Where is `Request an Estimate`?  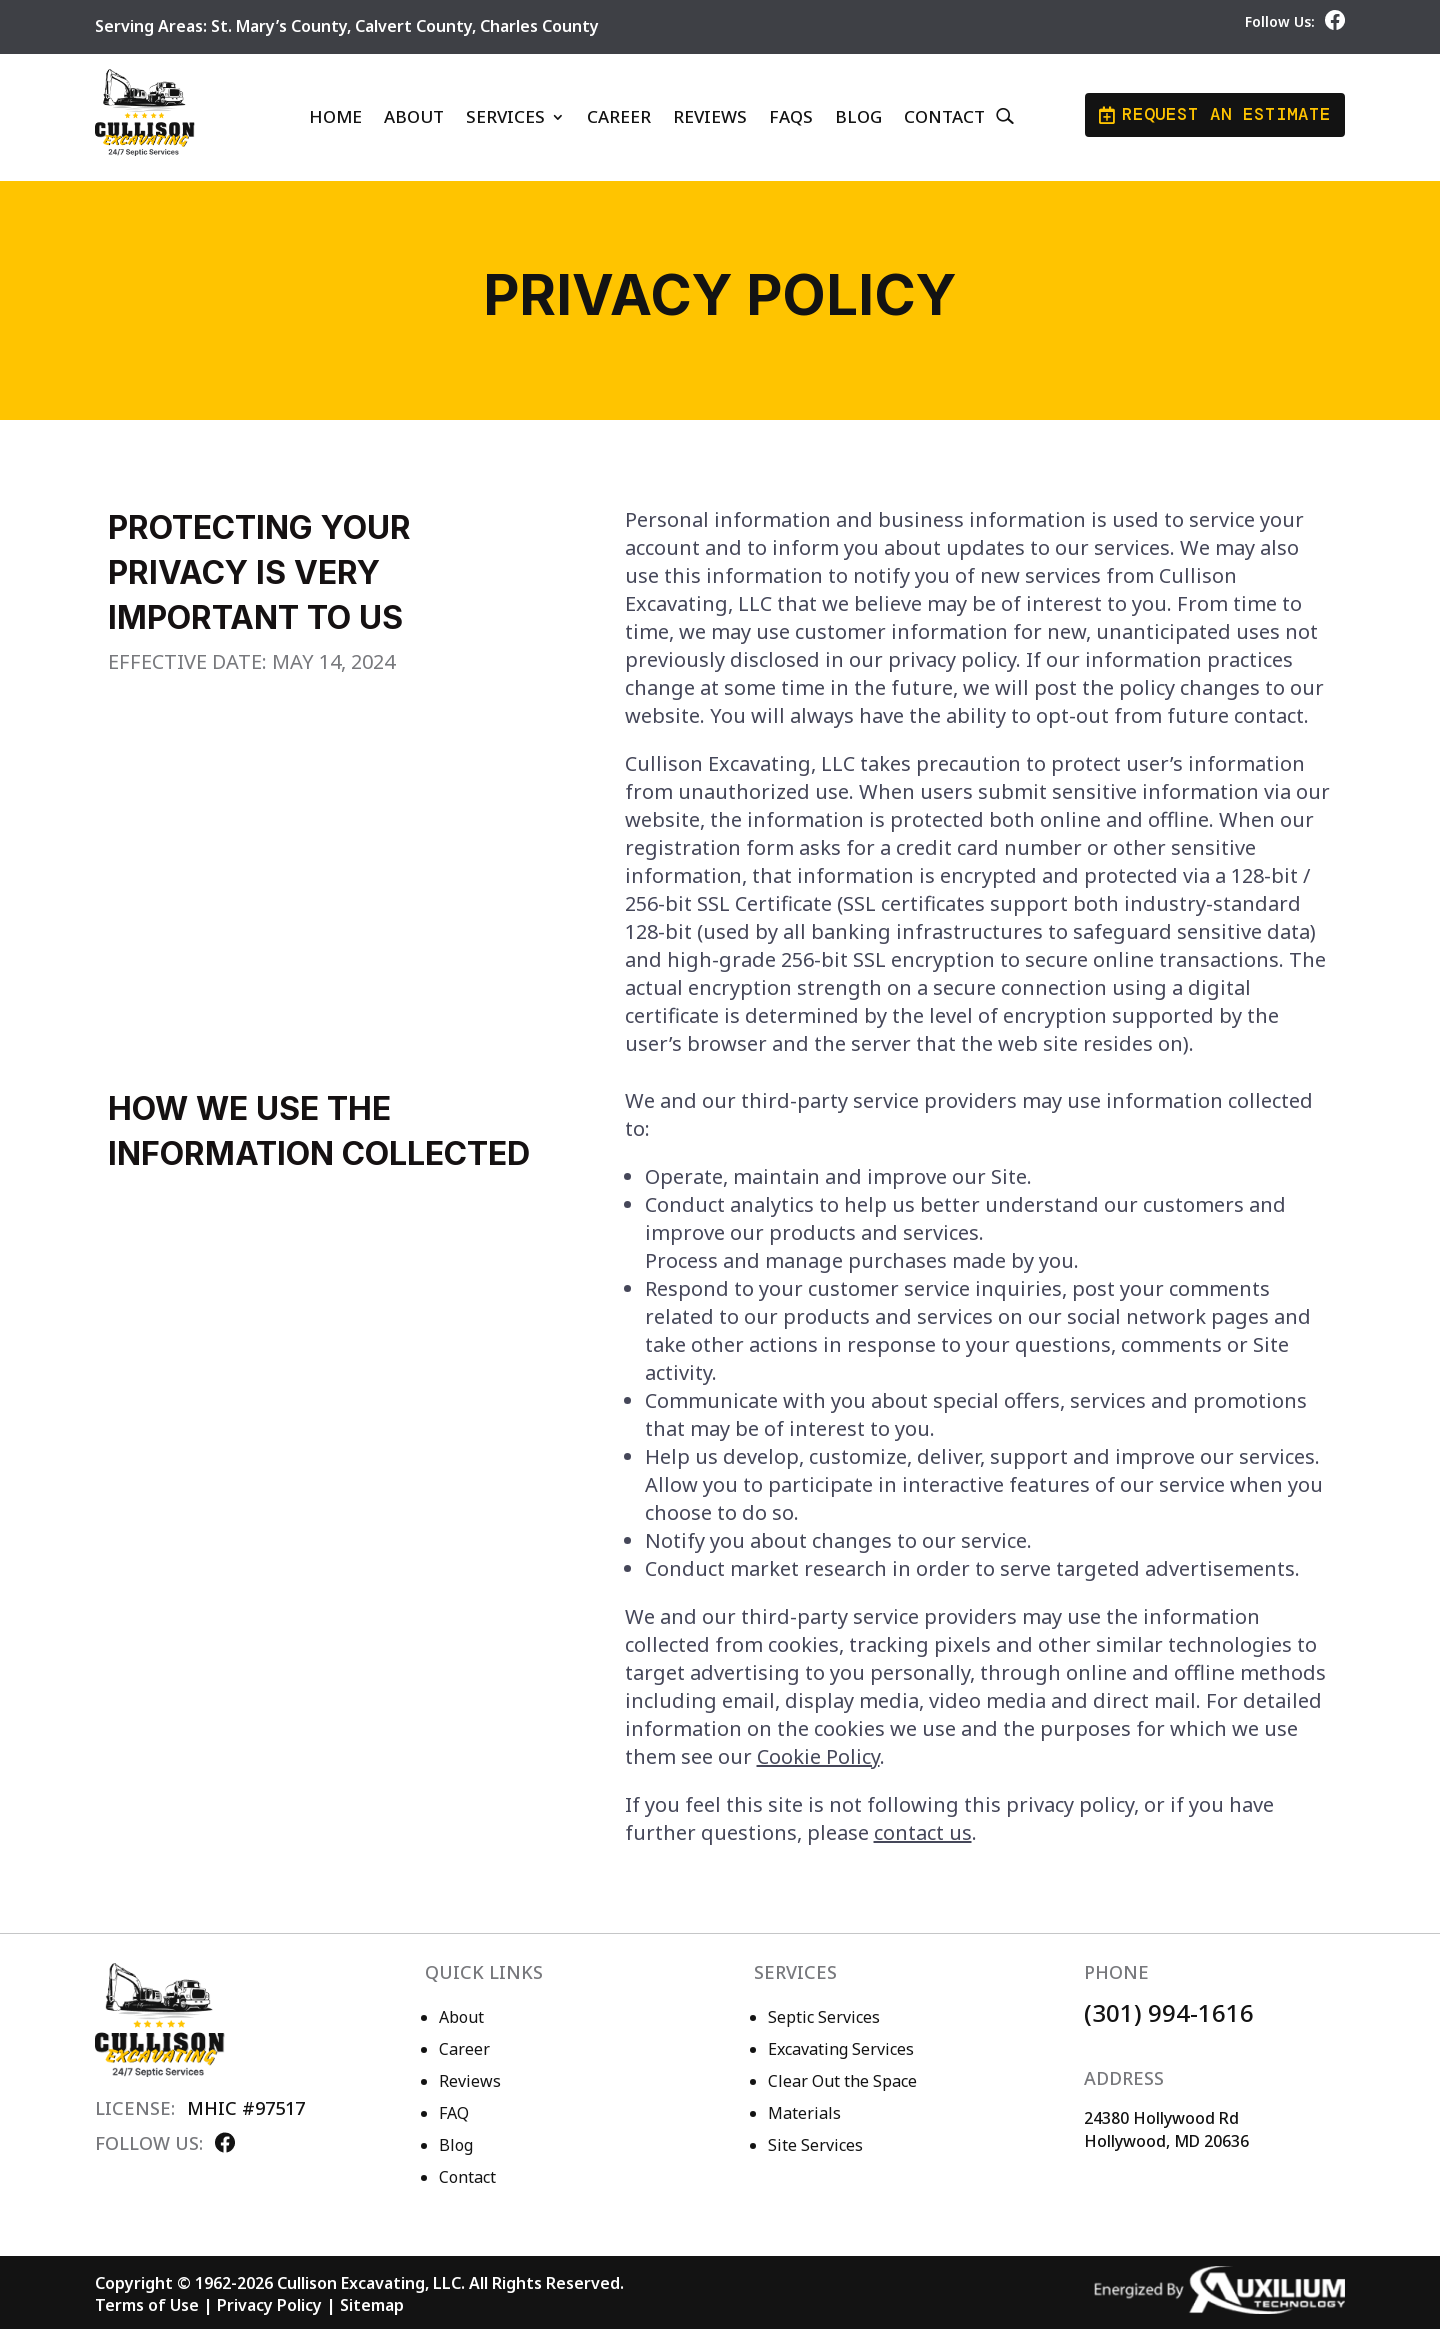
Request an Estimate is located at coordinates (1216, 115).